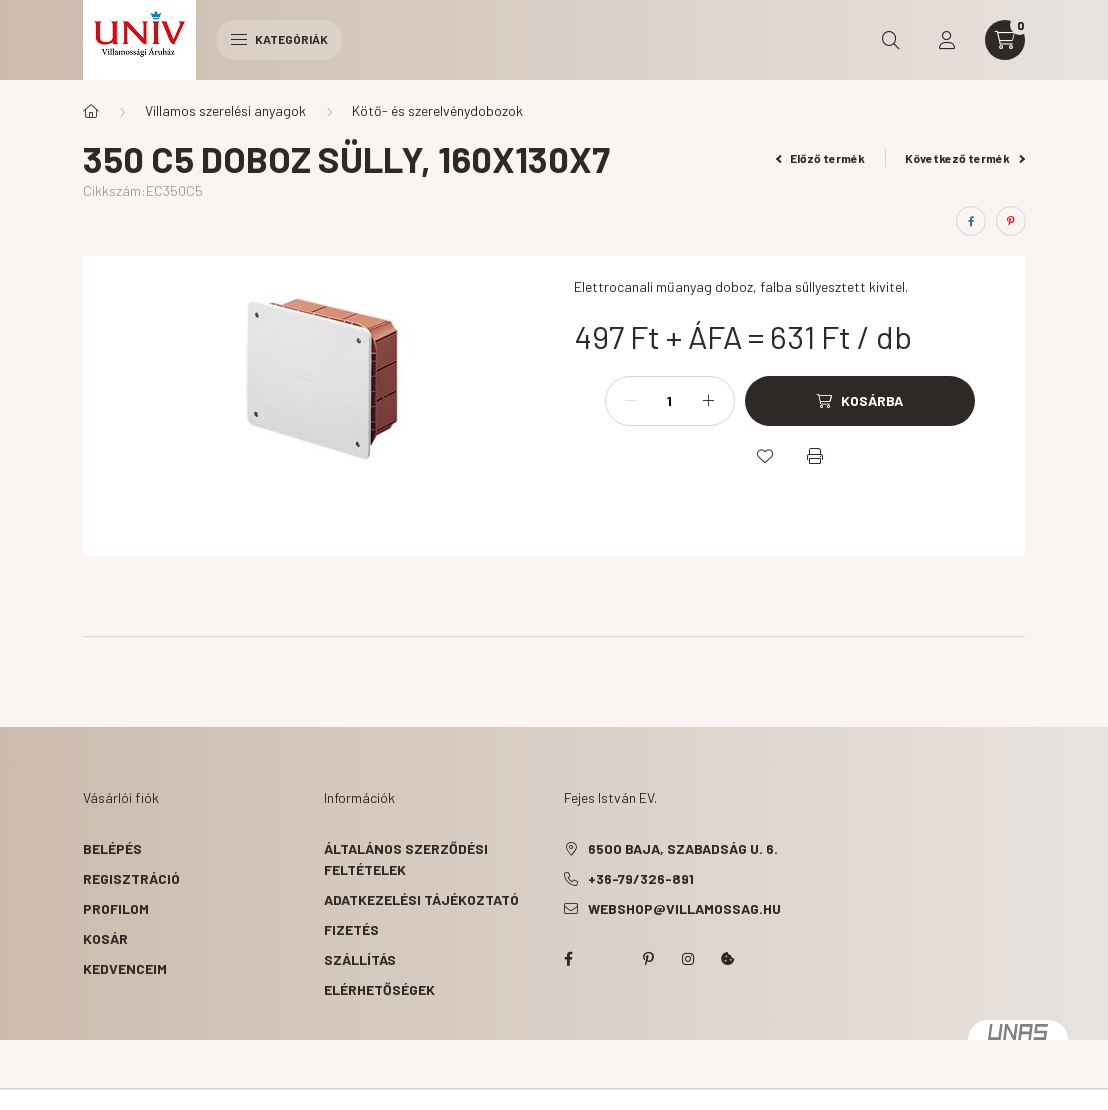  Describe the element at coordinates (91, 111) in the screenshot. I see `[Főkategória]` at that location.